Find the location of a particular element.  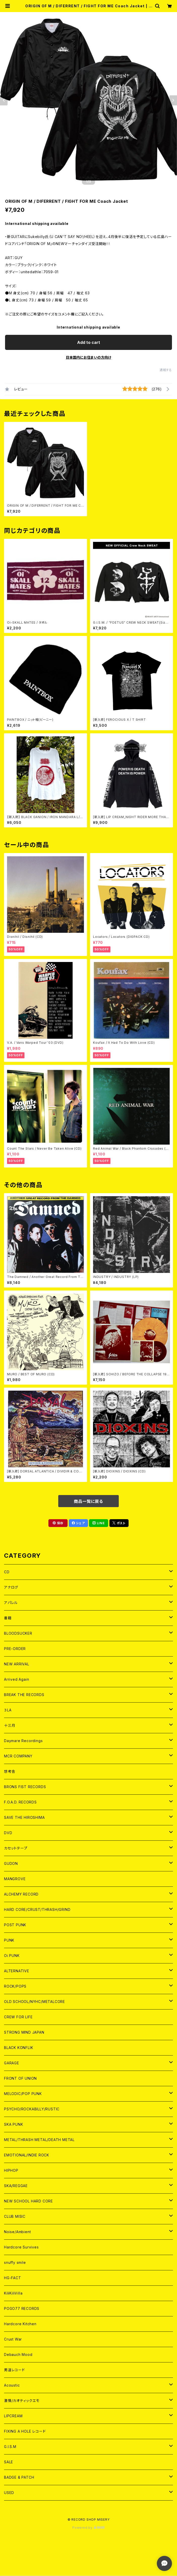

snuffy smile is located at coordinates (15, 2262).